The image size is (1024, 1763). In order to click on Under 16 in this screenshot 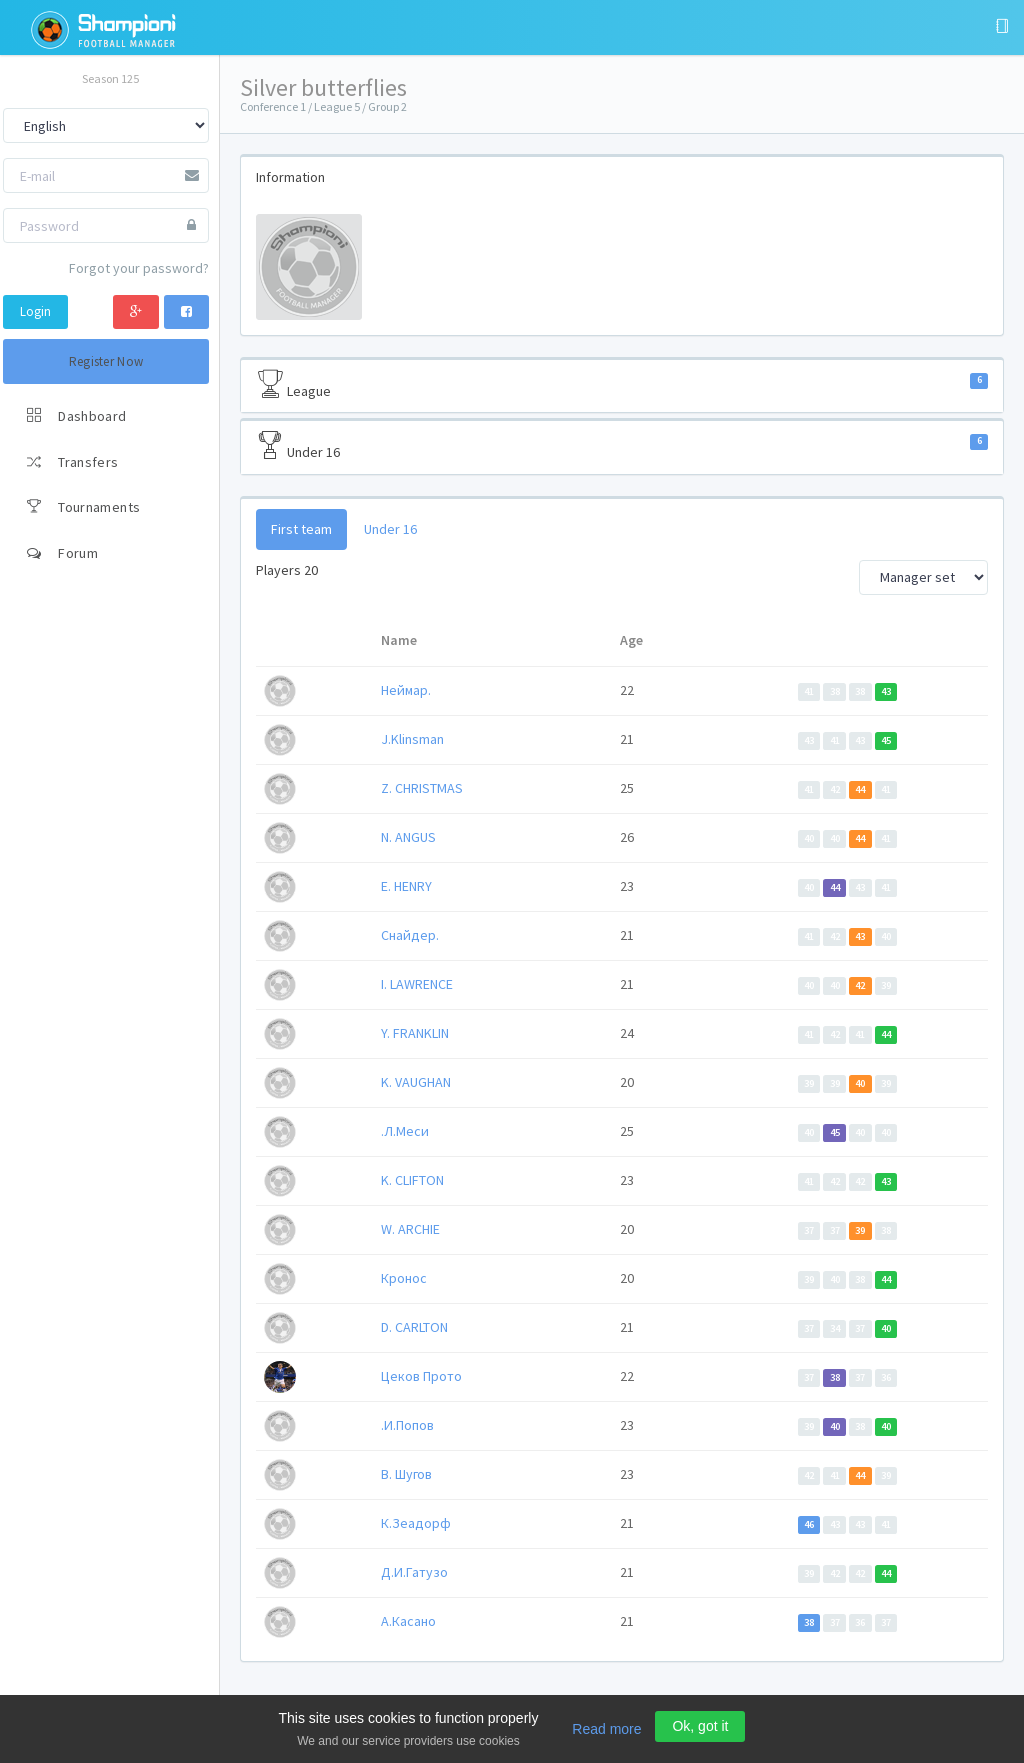, I will do `click(622, 446)`.